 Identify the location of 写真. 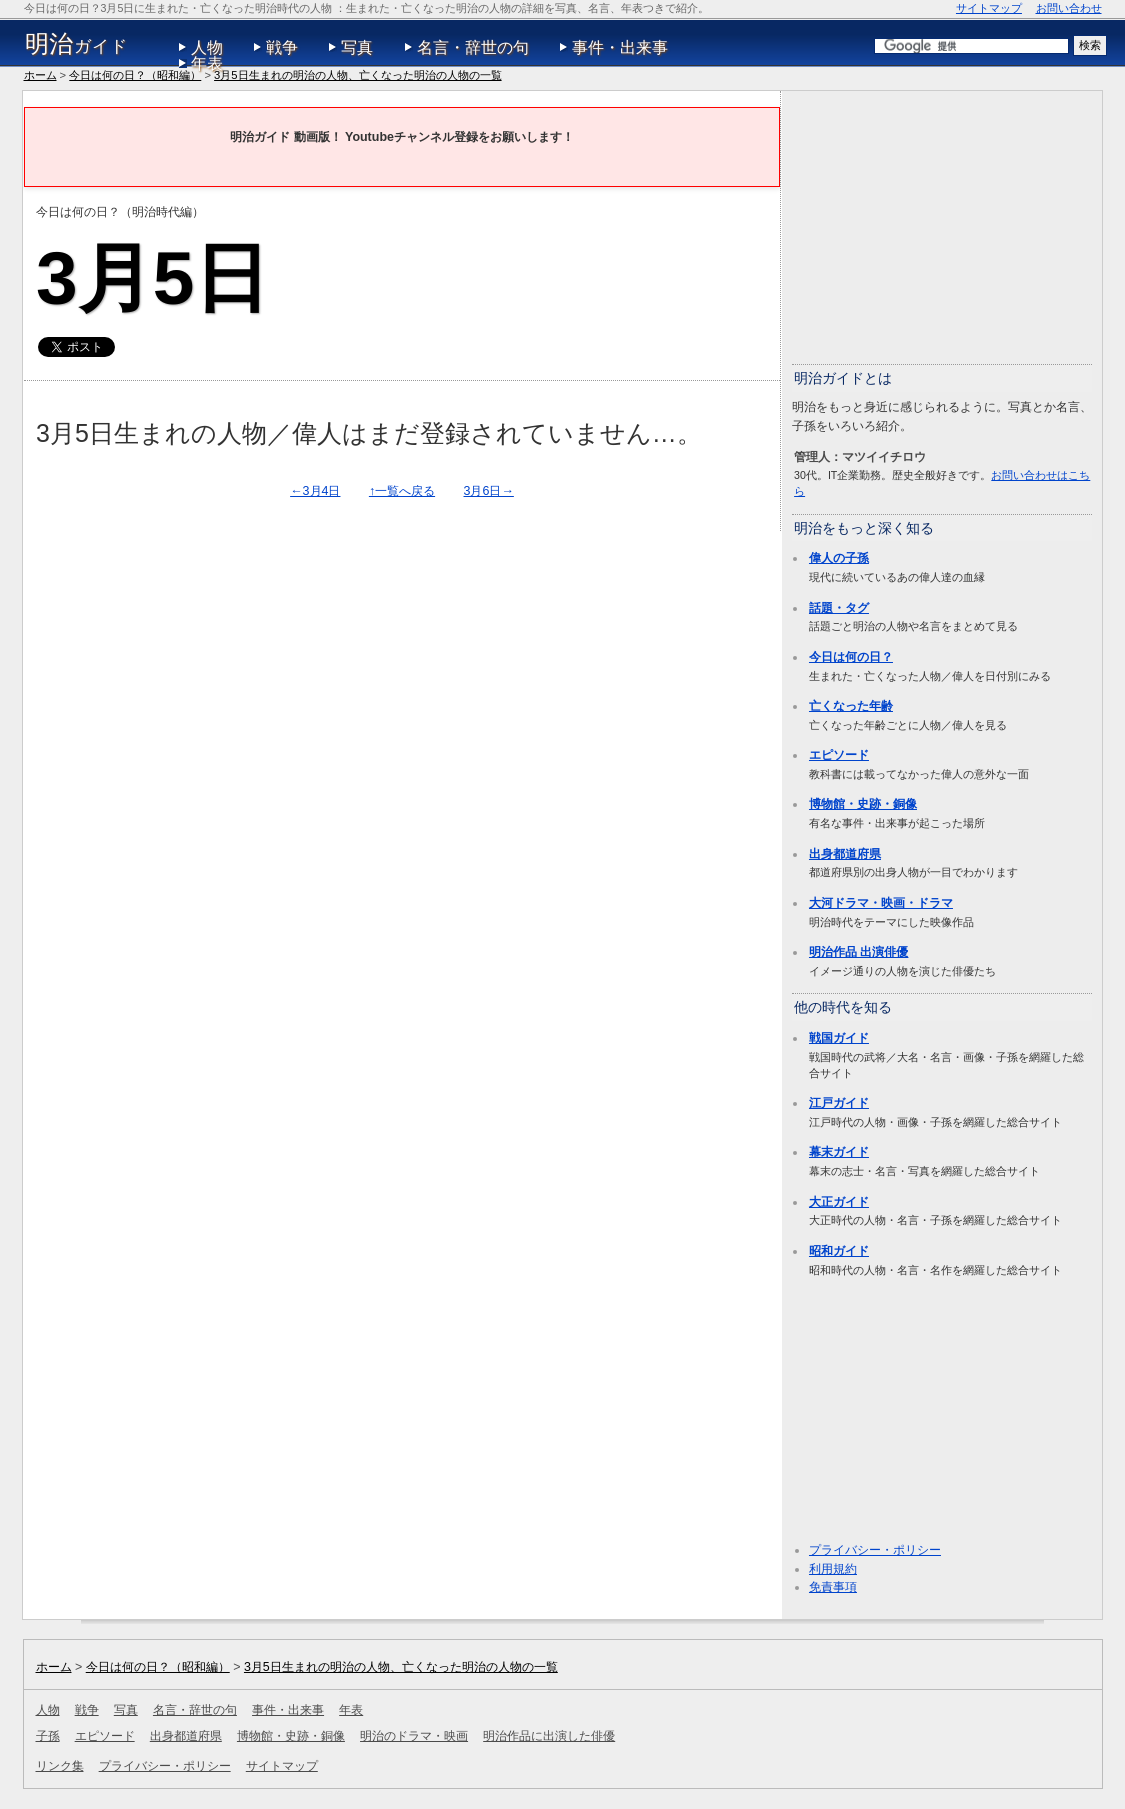
(357, 47).